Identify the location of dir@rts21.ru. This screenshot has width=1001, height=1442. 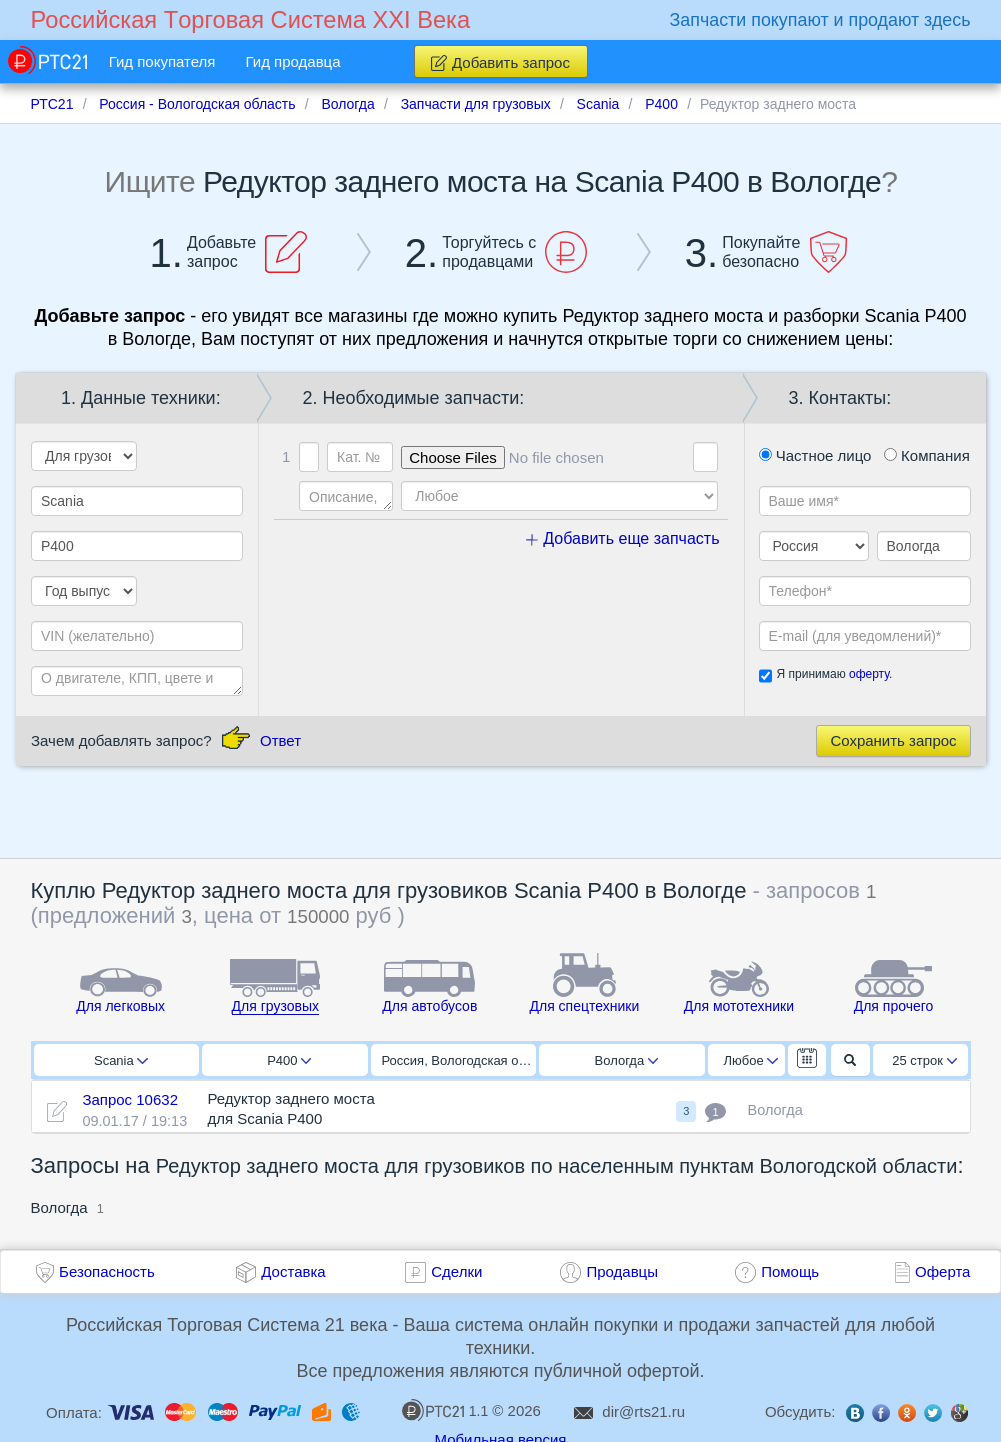
(643, 1411).